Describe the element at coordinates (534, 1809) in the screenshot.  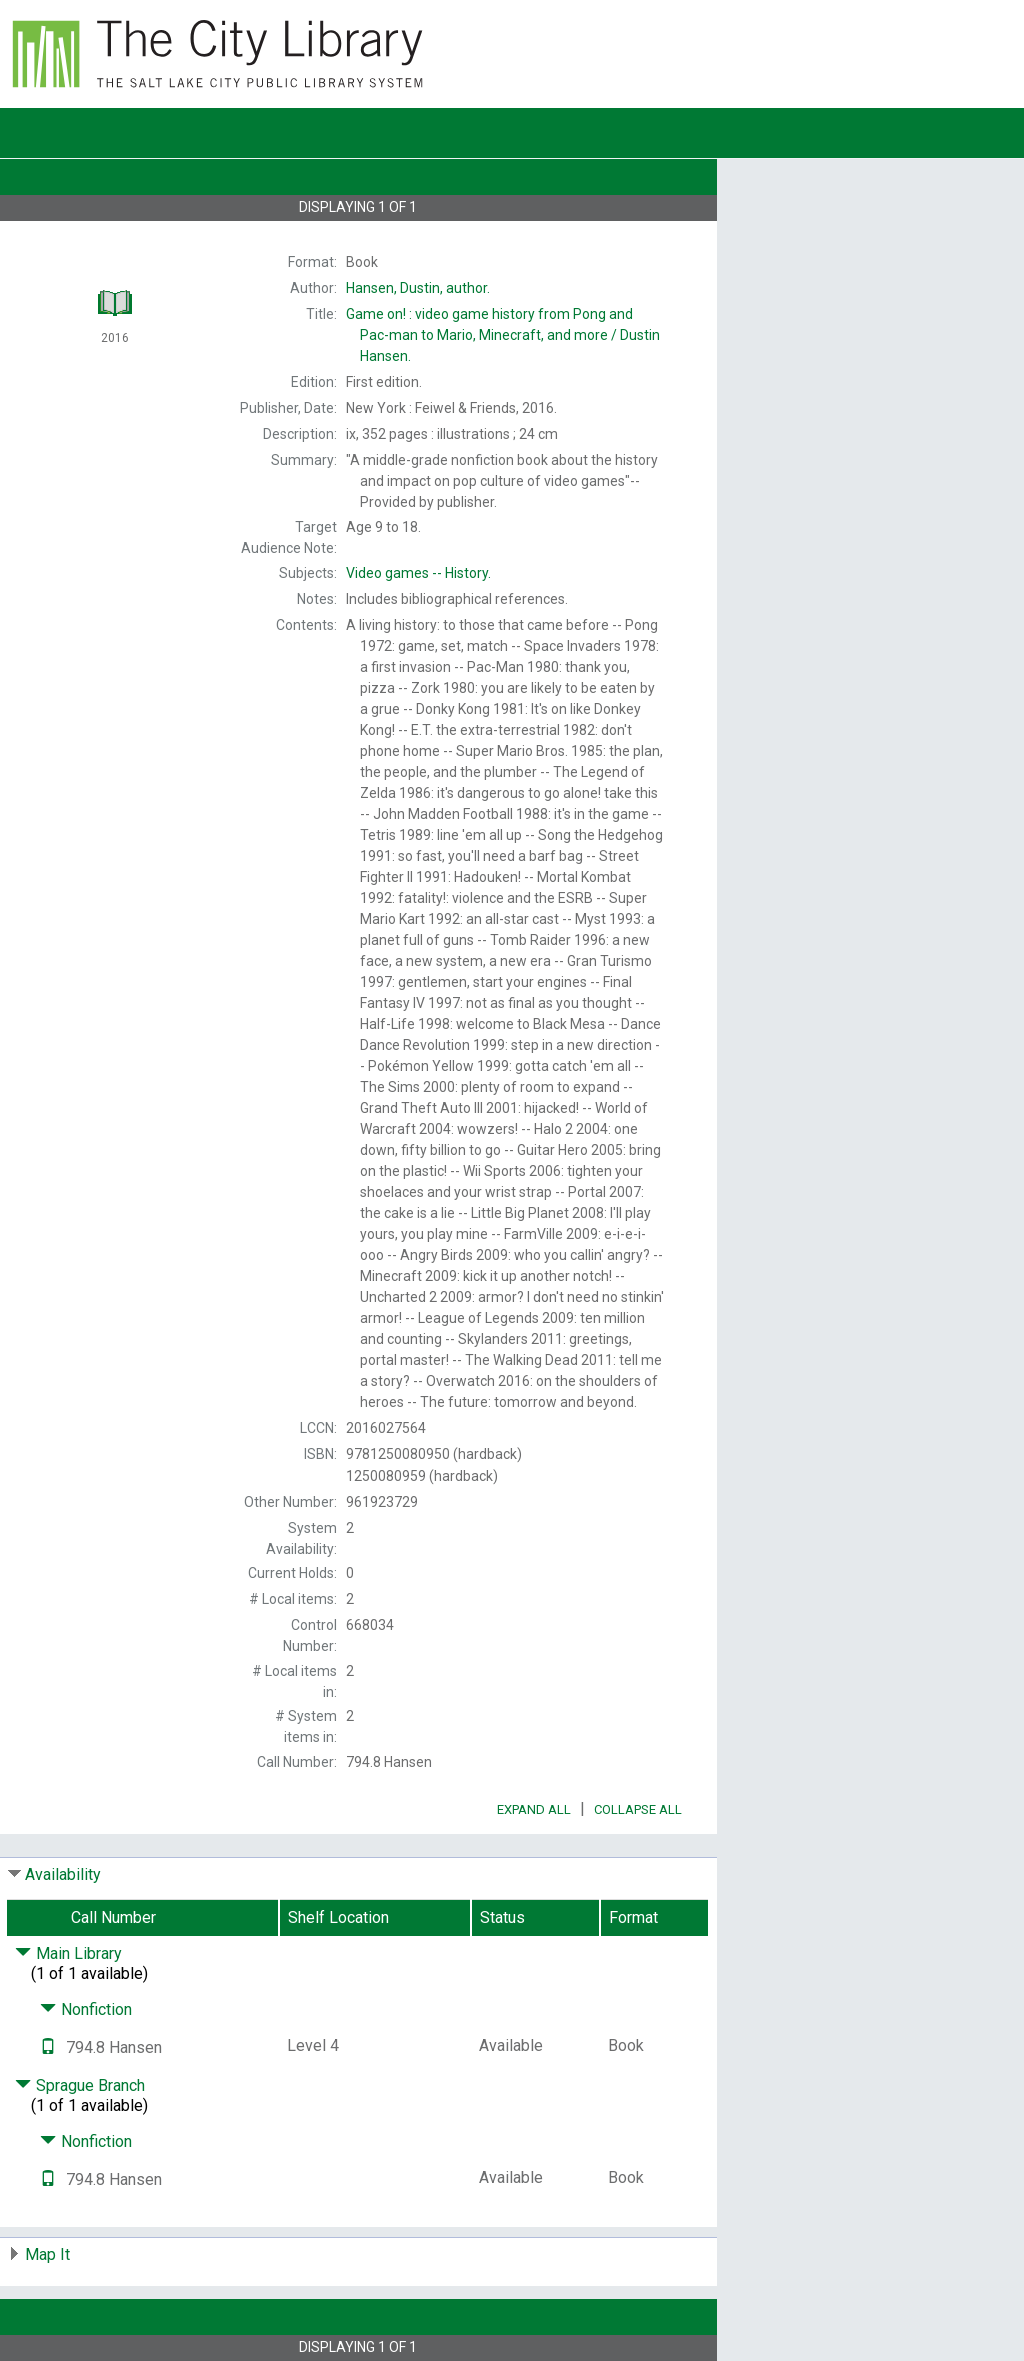
I see `Expand All` at that location.